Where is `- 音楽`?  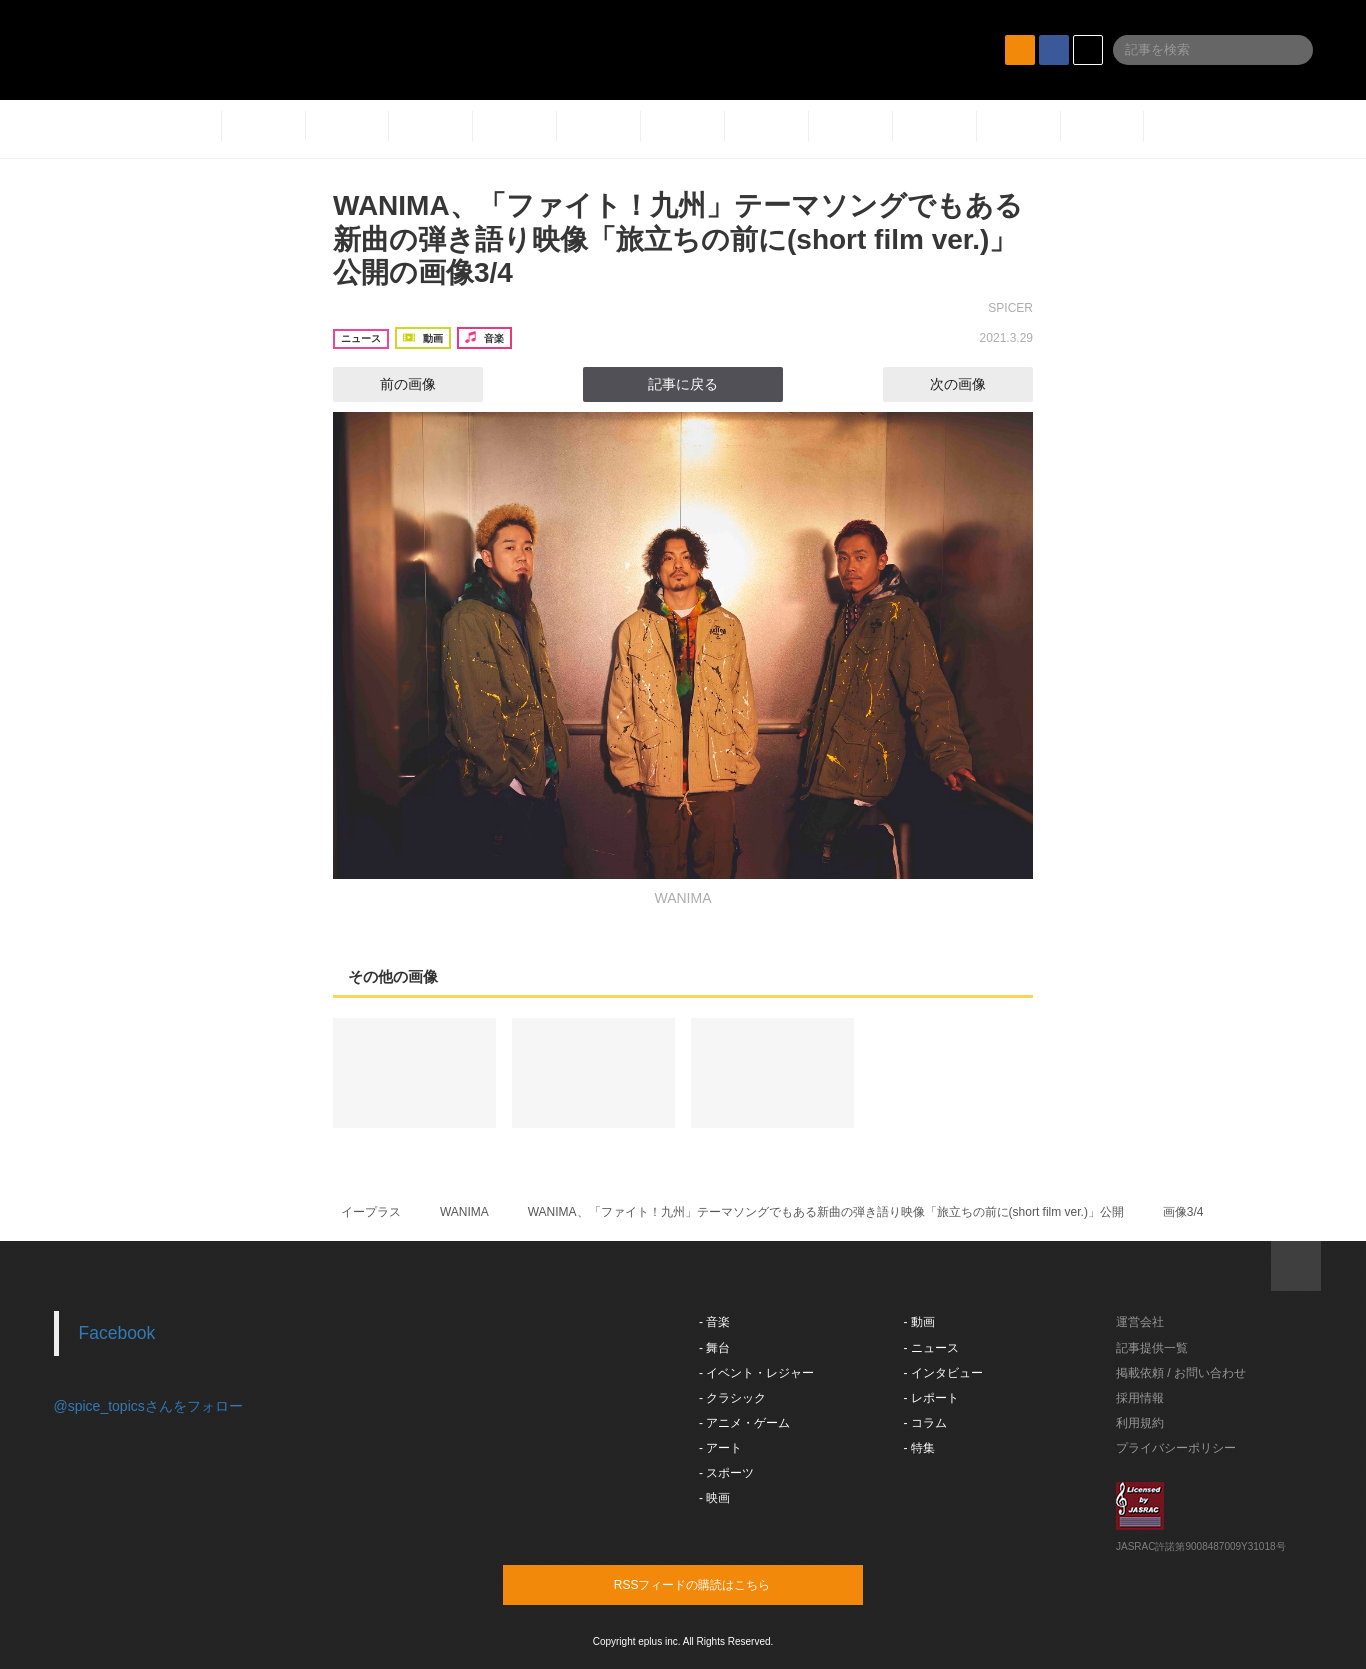 - 音楽 is located at coordinates (714, 1322).